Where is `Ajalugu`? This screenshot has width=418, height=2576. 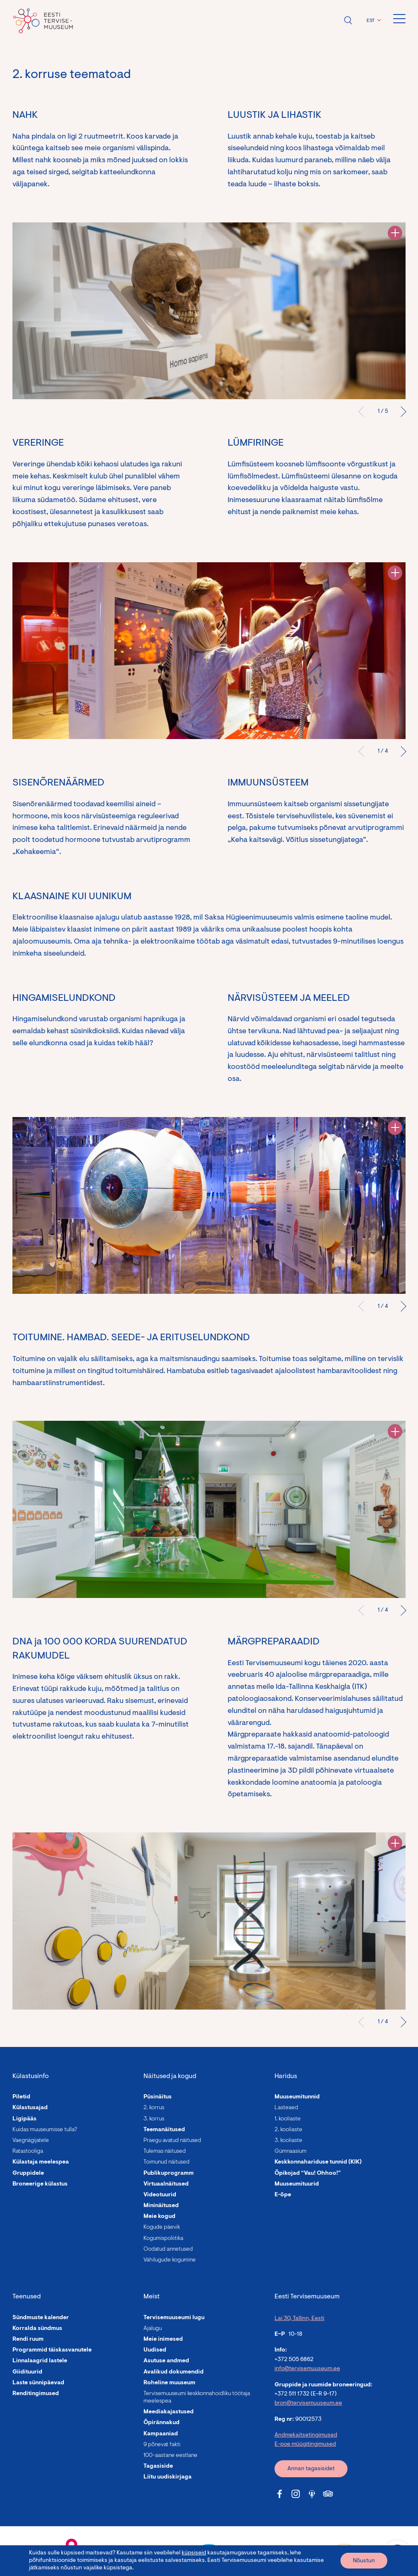
Ajalugu is located at coordinates (152, 2329).